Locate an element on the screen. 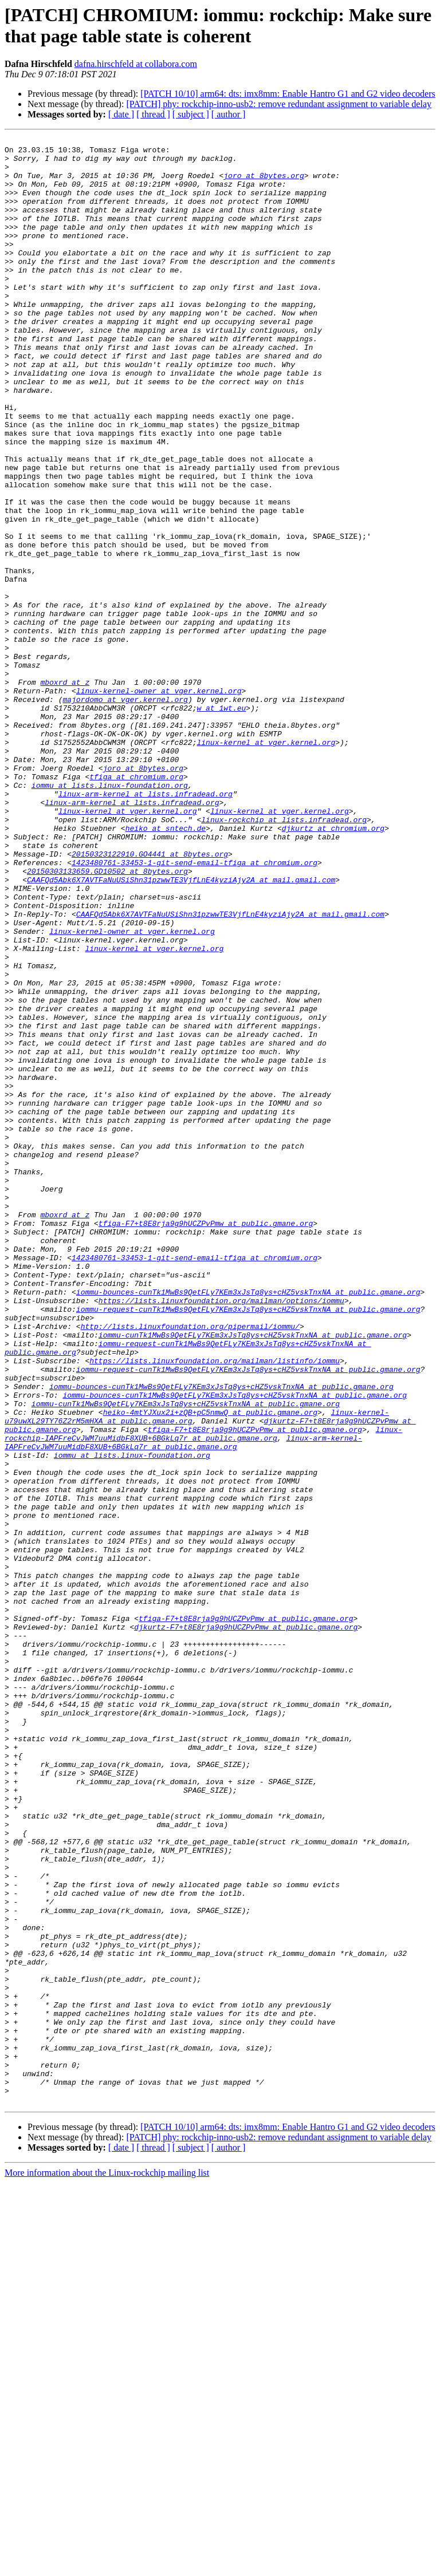 The width and height of the screenshot is (440, 2576). linux-rockchip at lists.infradead.org is located at coordinates (284, 957).